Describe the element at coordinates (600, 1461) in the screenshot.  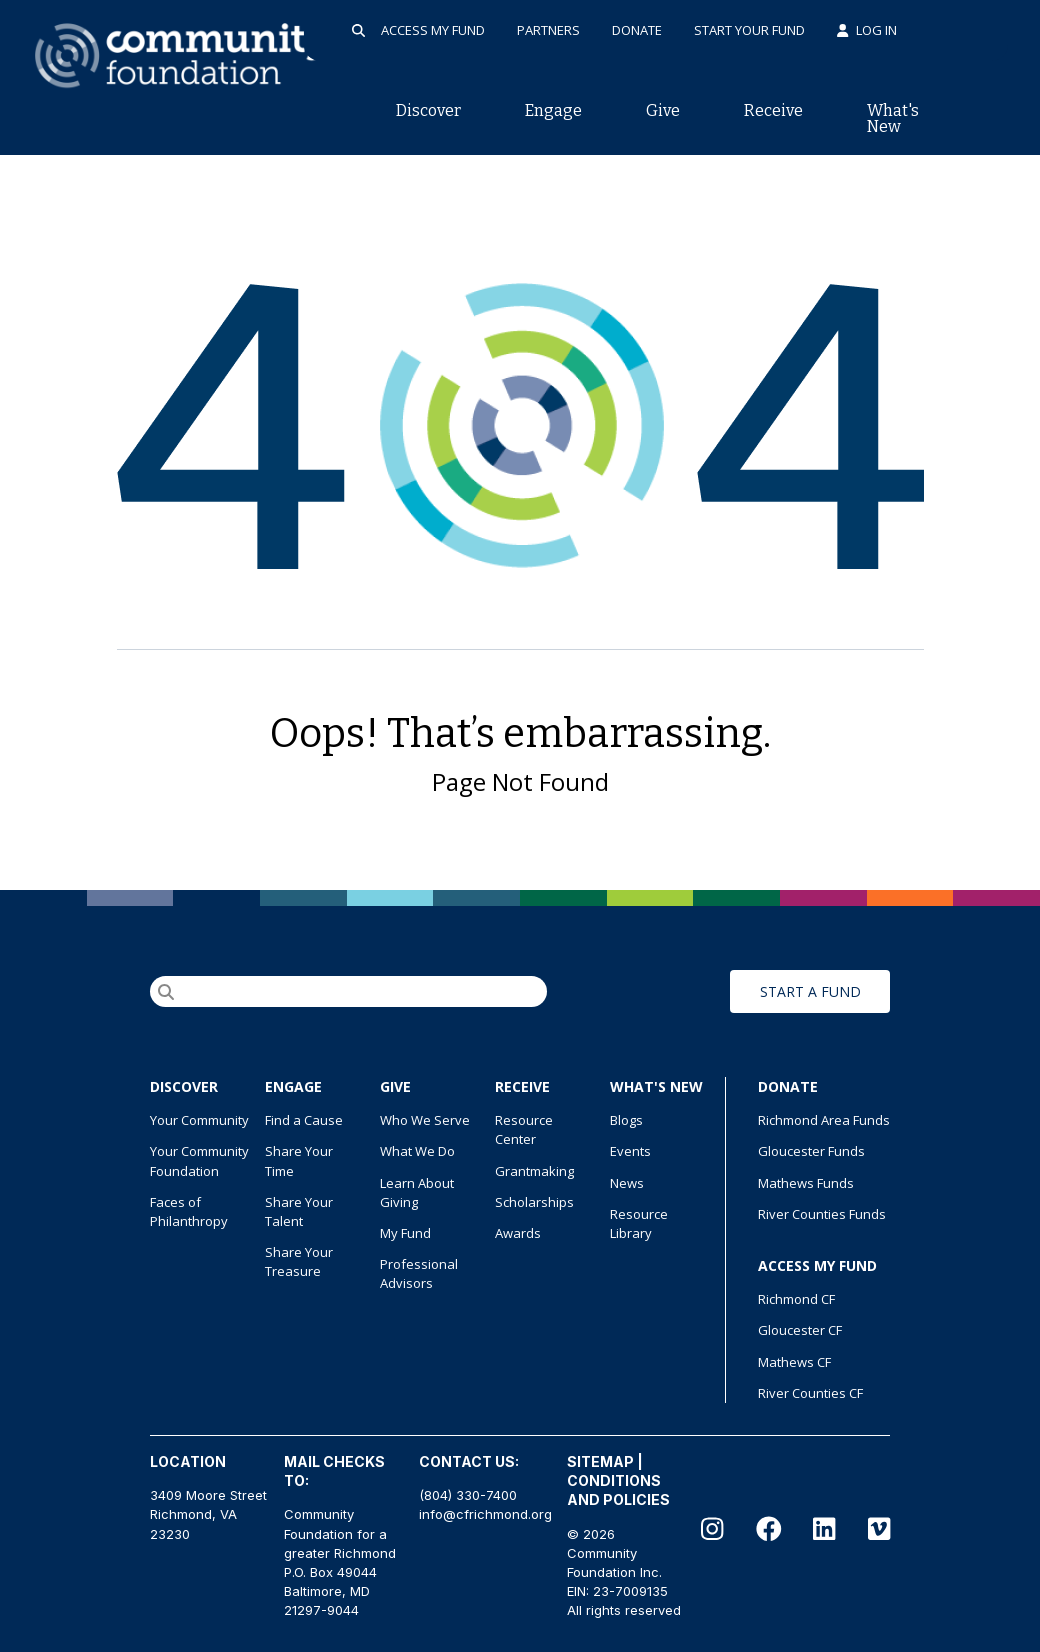
I see `SITEMAP` at that location.